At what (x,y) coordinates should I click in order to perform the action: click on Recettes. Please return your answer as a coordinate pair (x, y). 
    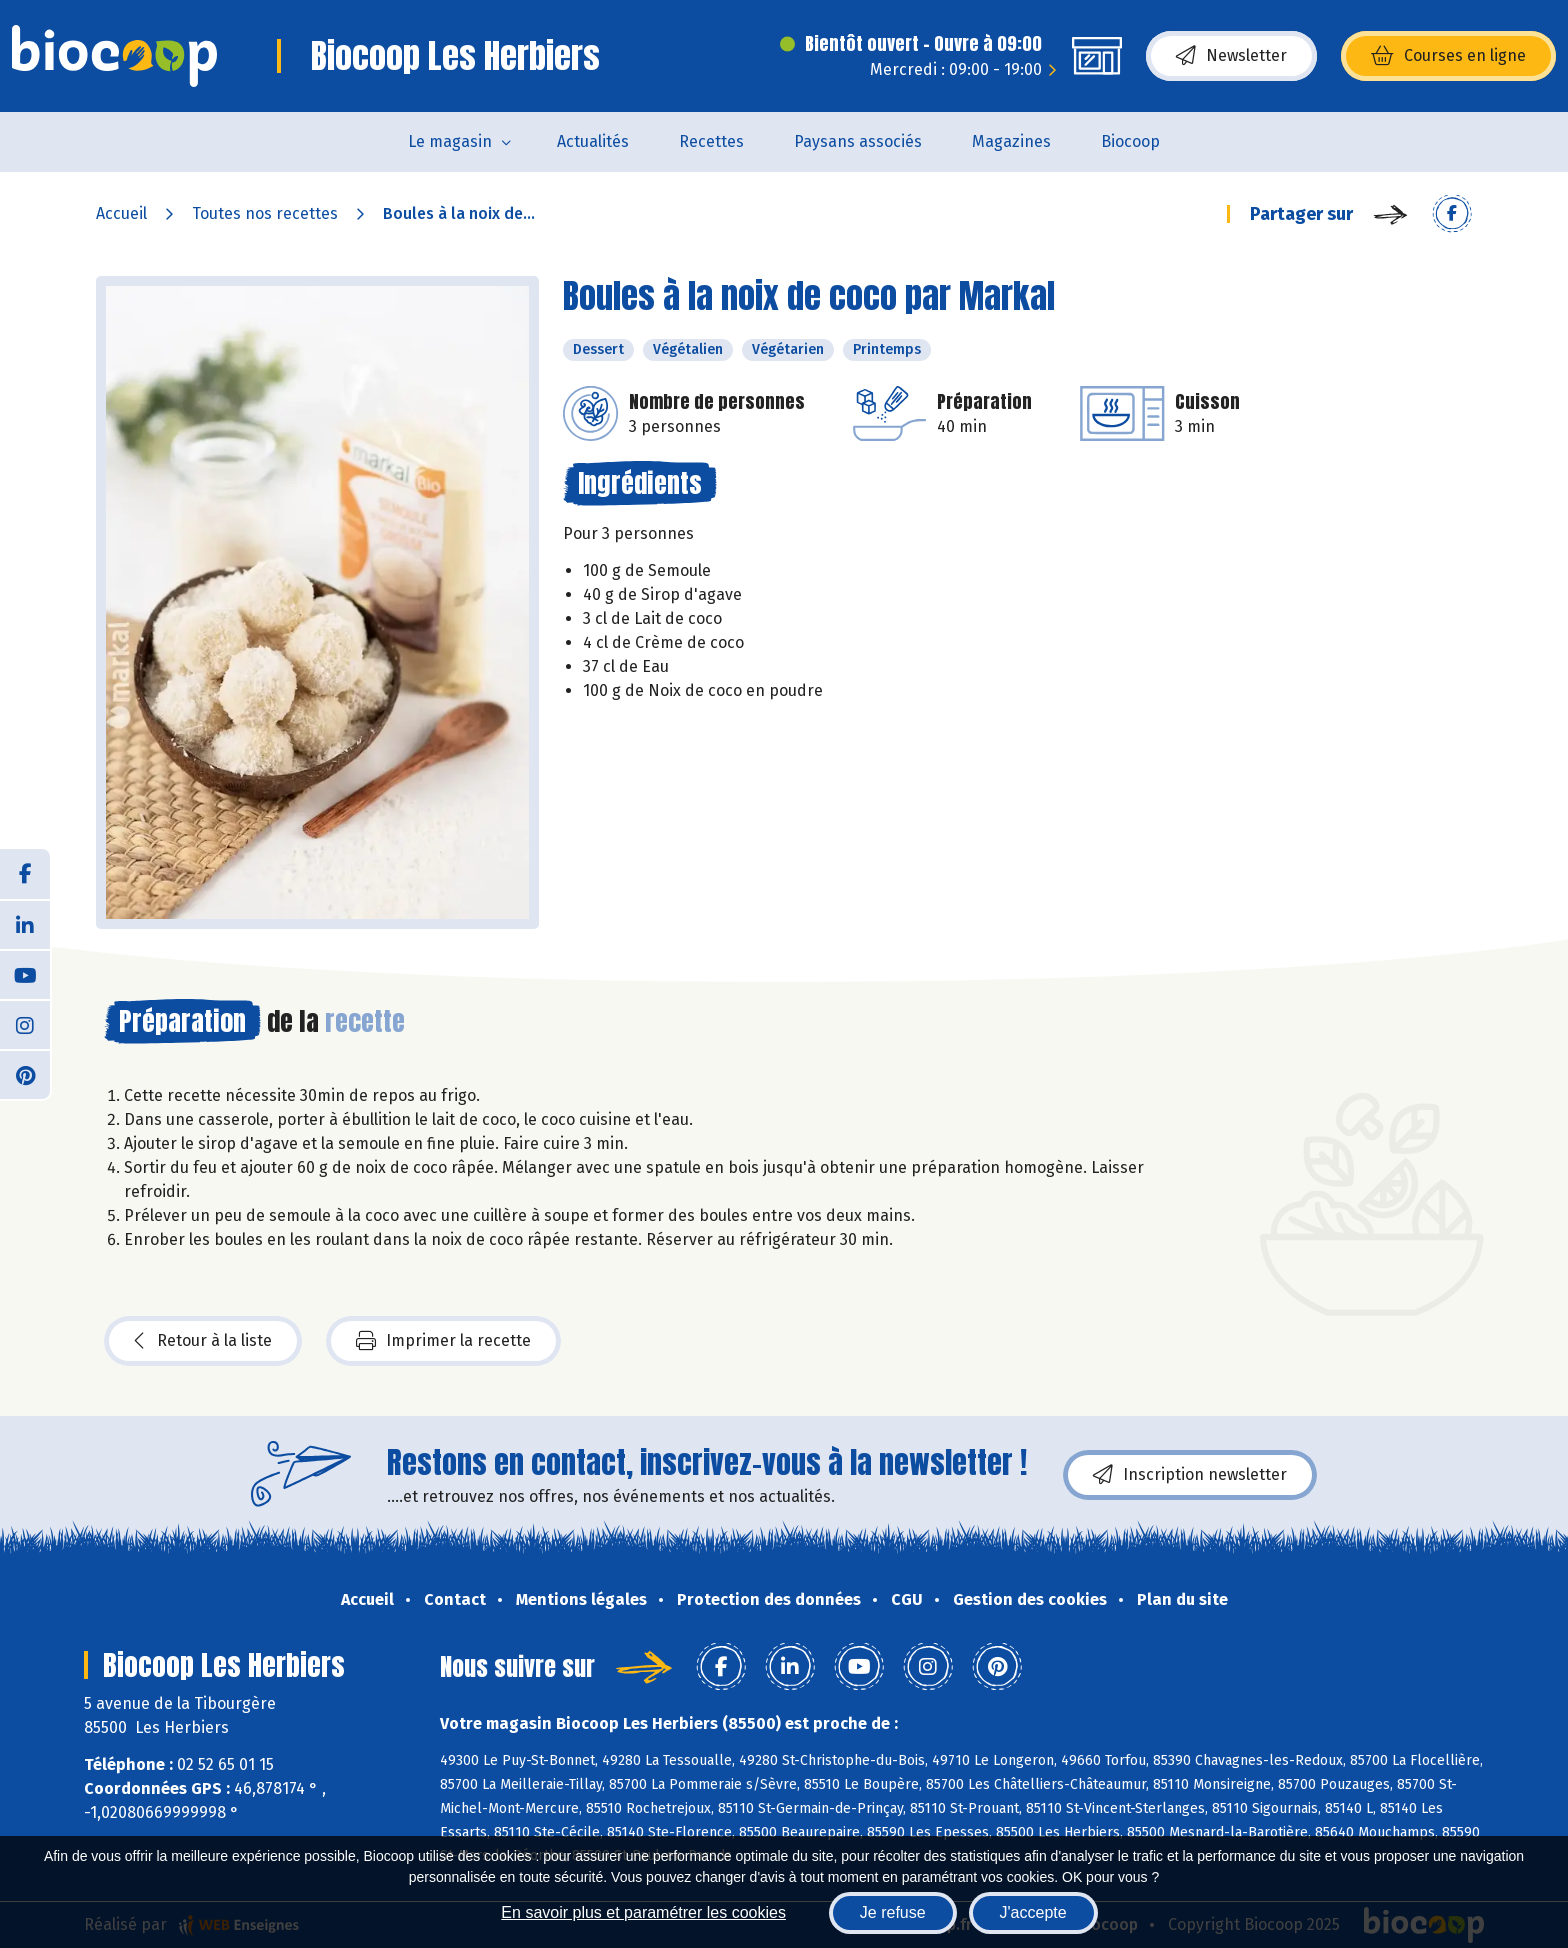
    Looking at the image, I should click on (711, 141).